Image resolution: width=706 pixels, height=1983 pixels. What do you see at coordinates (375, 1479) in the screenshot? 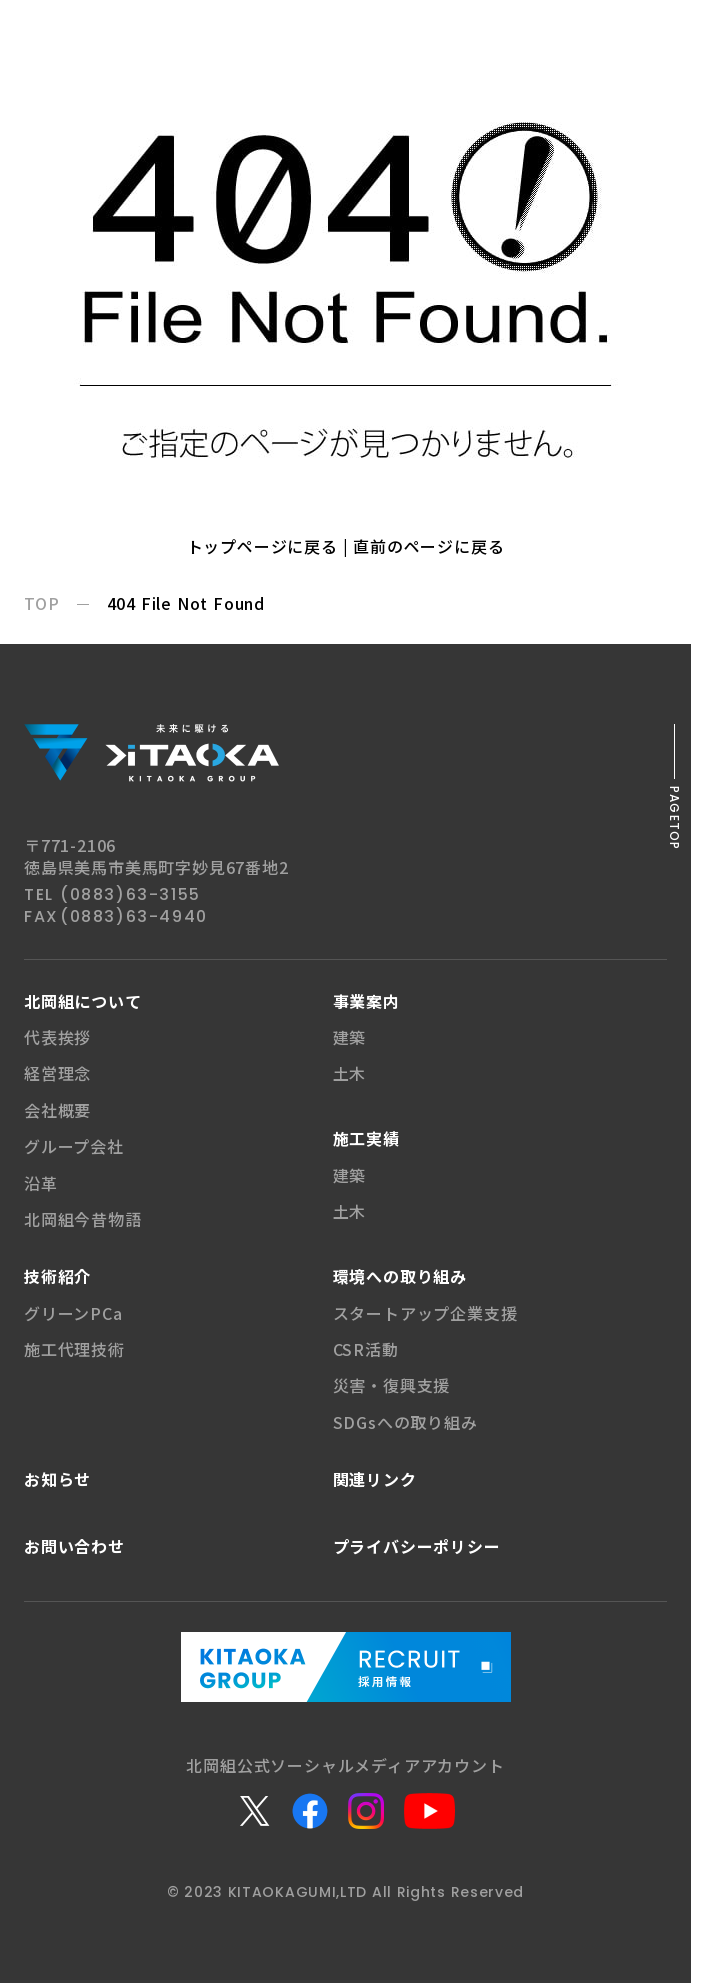
I see `関連リンク` at bounding box center [375, 1479].